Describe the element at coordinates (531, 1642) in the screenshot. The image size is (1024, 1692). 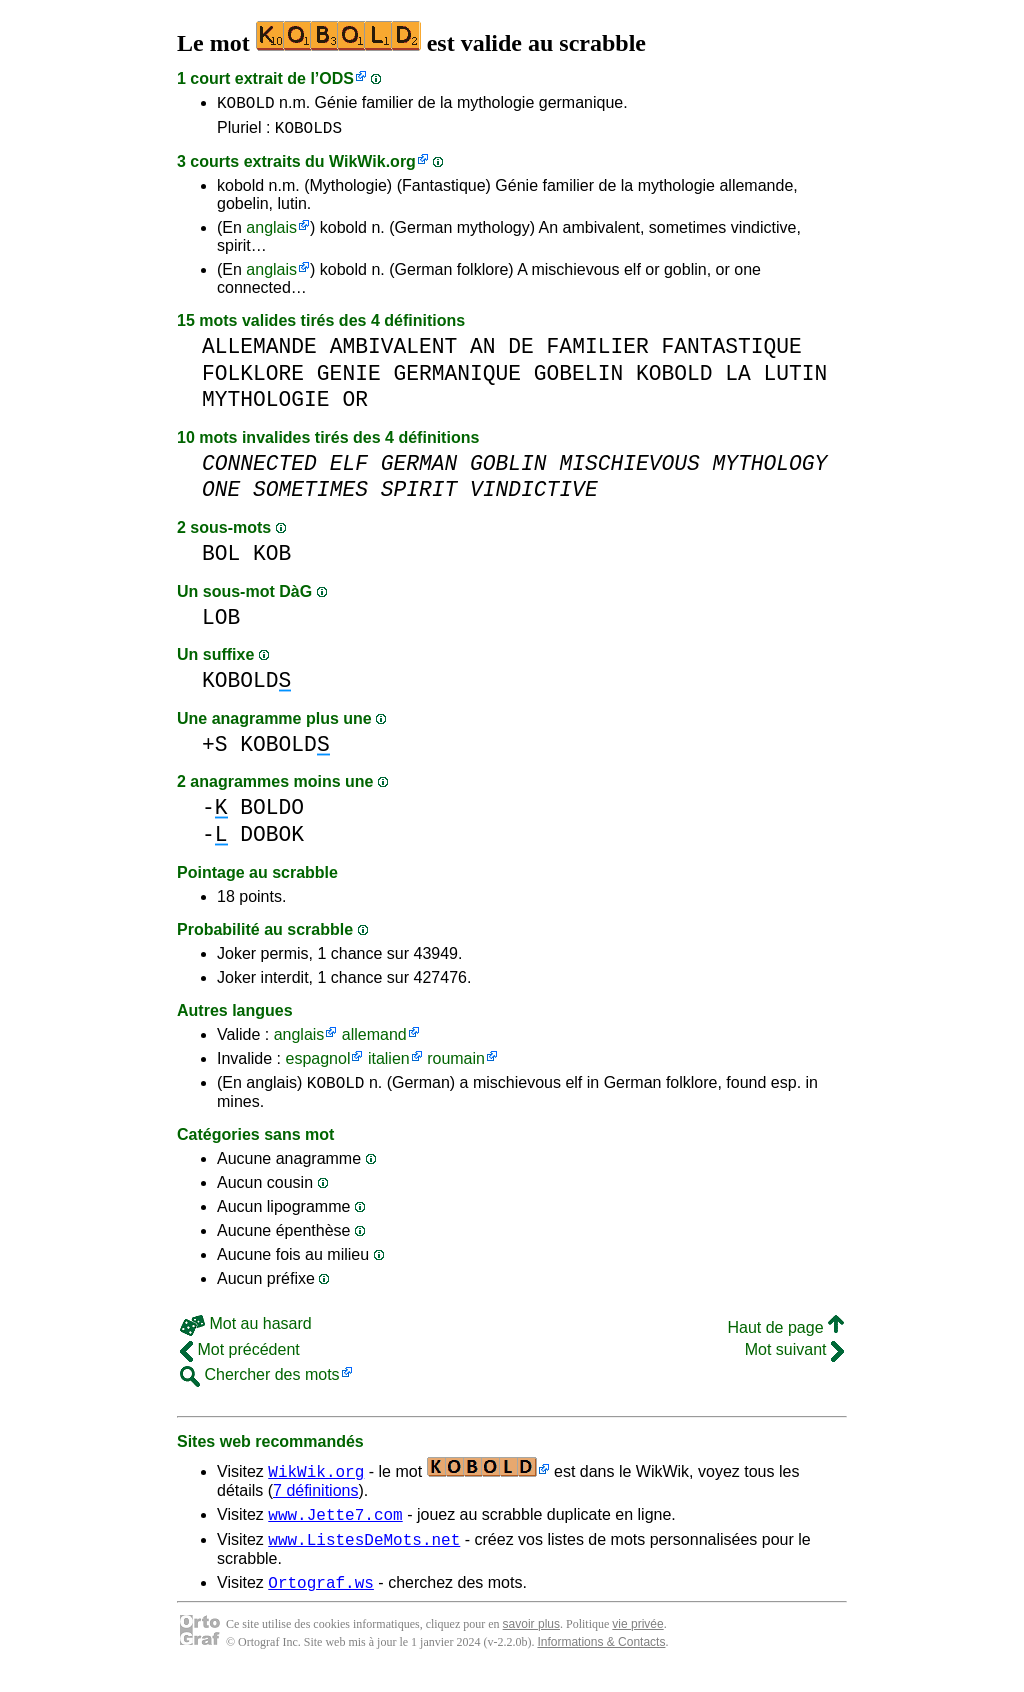
I see `savoir plus` at that location.